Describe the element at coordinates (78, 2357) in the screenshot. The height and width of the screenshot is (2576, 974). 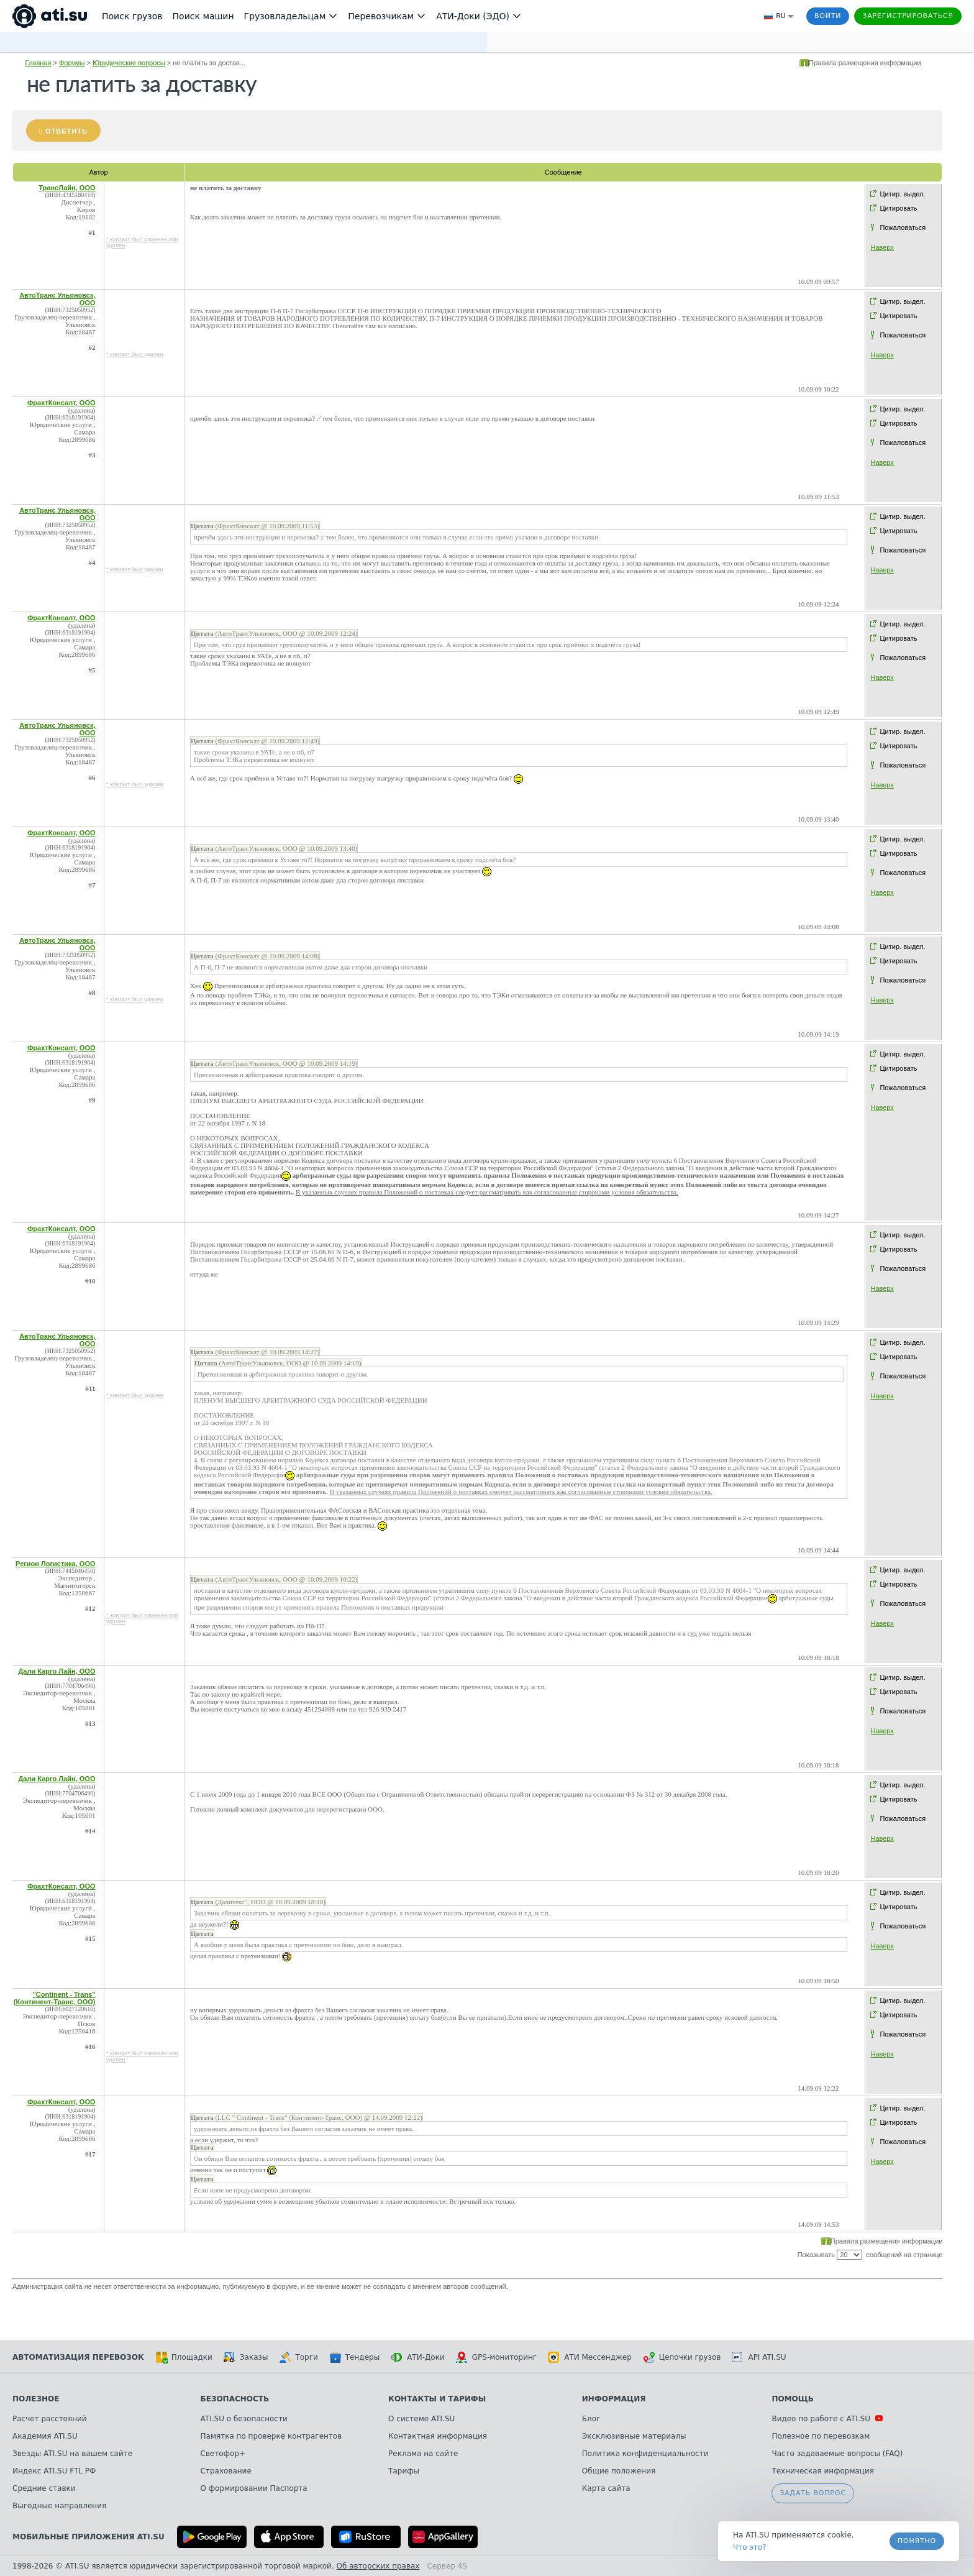
I see `Автоматизация перевозок` at that location.